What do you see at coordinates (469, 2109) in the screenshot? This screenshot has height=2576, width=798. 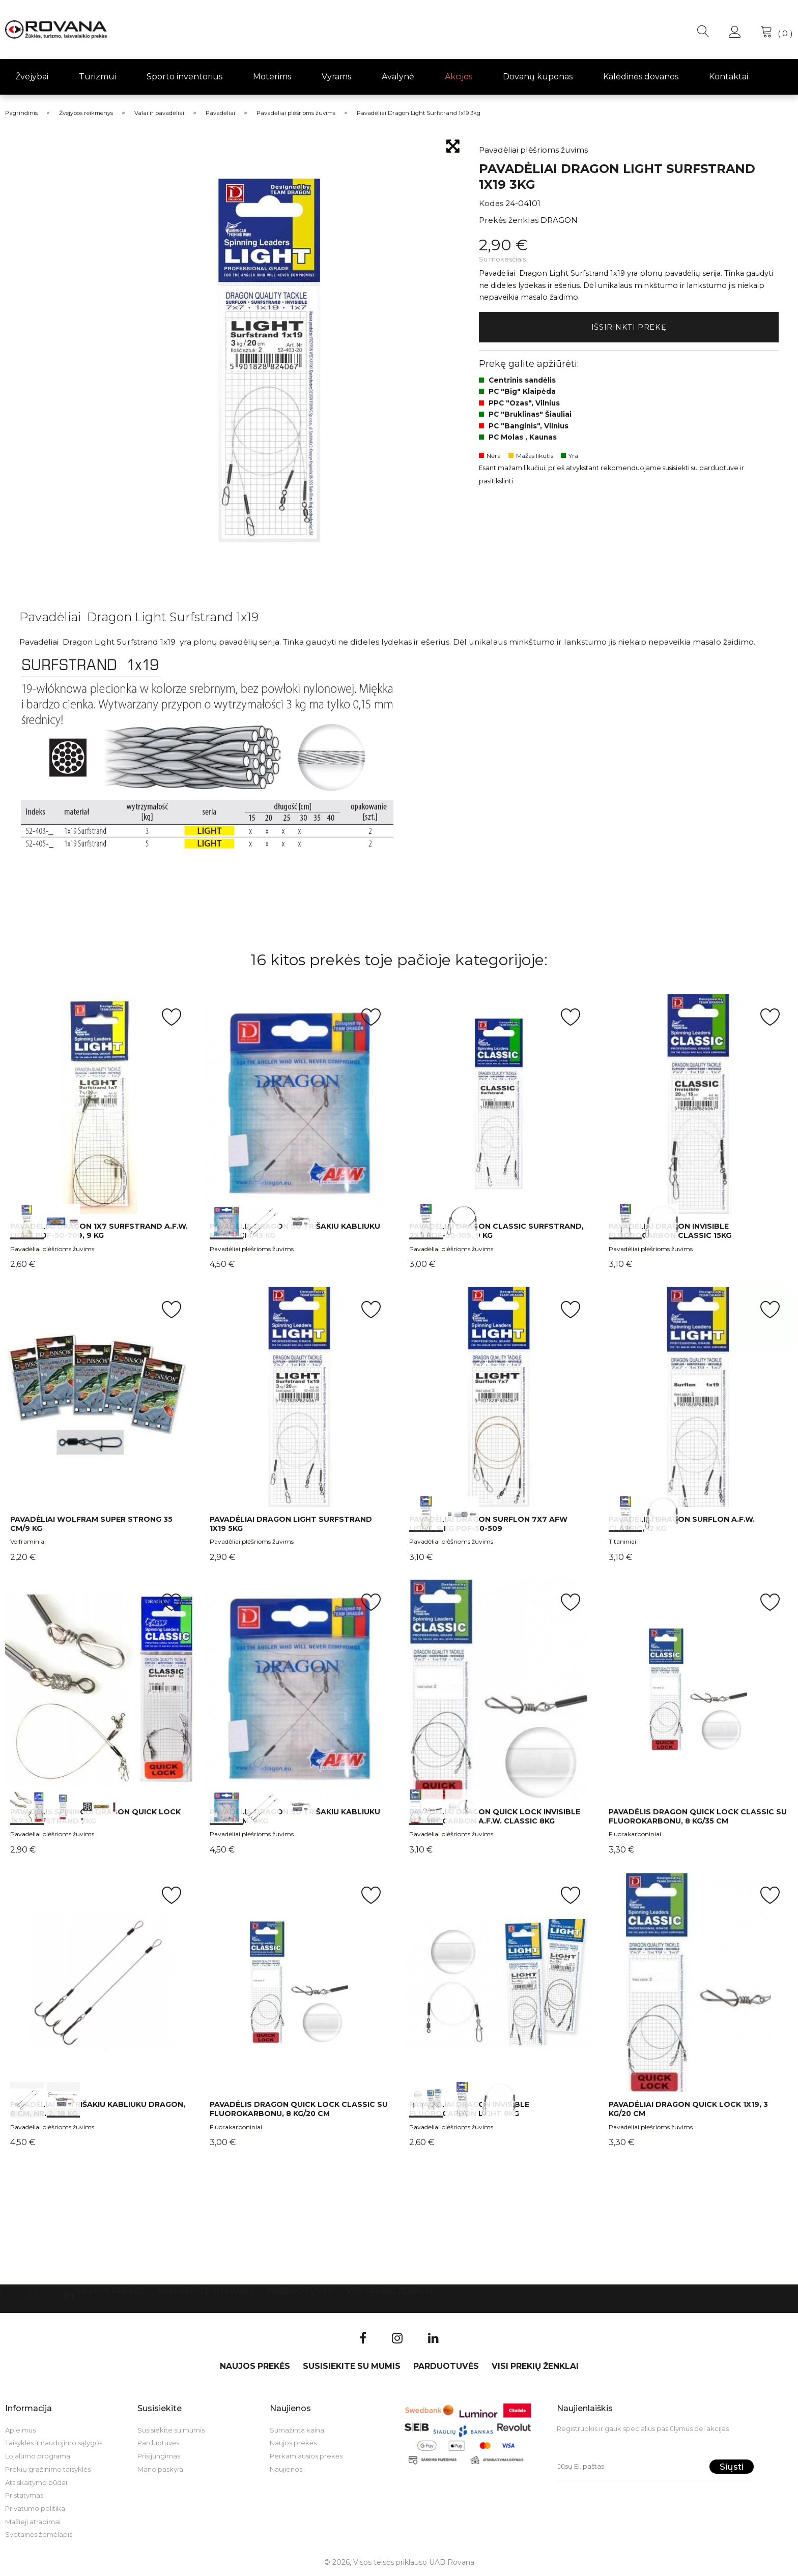 I see `Pavadėliai Dragon Invisible Fluorocarbon LIGHT 8kg` at bounding box center [469, 2109].